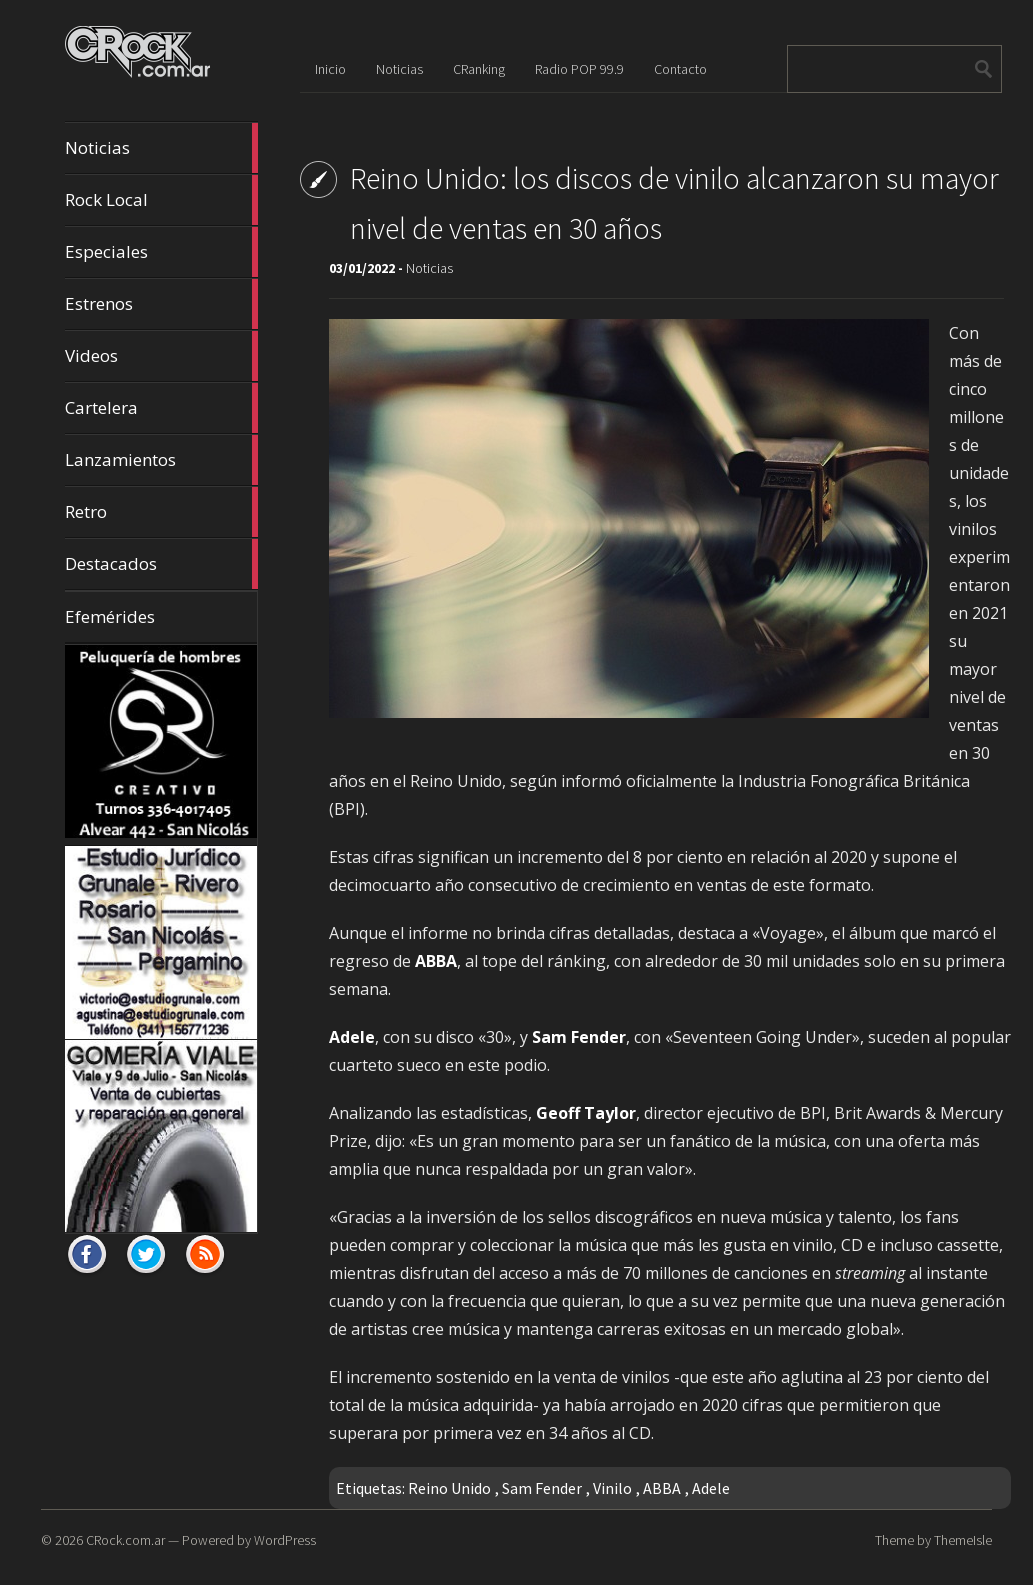 The width and height of the screenshot is (1033, 1585). What do you see at coordinates (449, 1488) in the screenshot?
I see `Reino Unido` at bounding box center [449, 1488].